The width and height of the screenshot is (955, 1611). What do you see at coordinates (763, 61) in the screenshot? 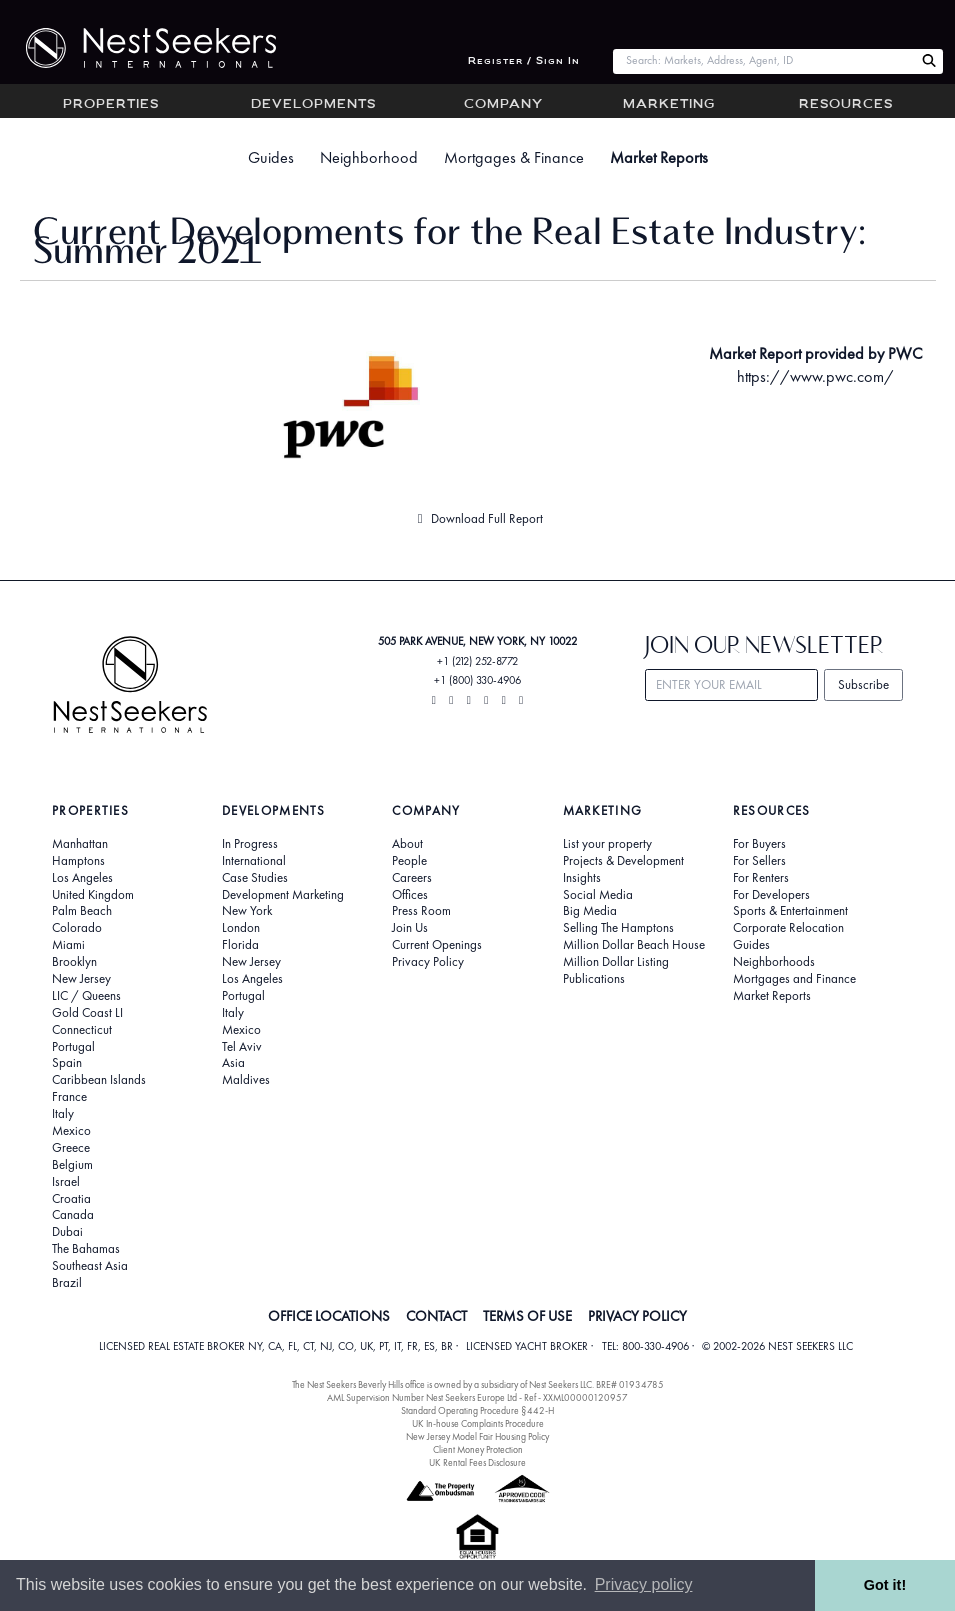
I see `[combobox]` at bounding box center [763, 61].